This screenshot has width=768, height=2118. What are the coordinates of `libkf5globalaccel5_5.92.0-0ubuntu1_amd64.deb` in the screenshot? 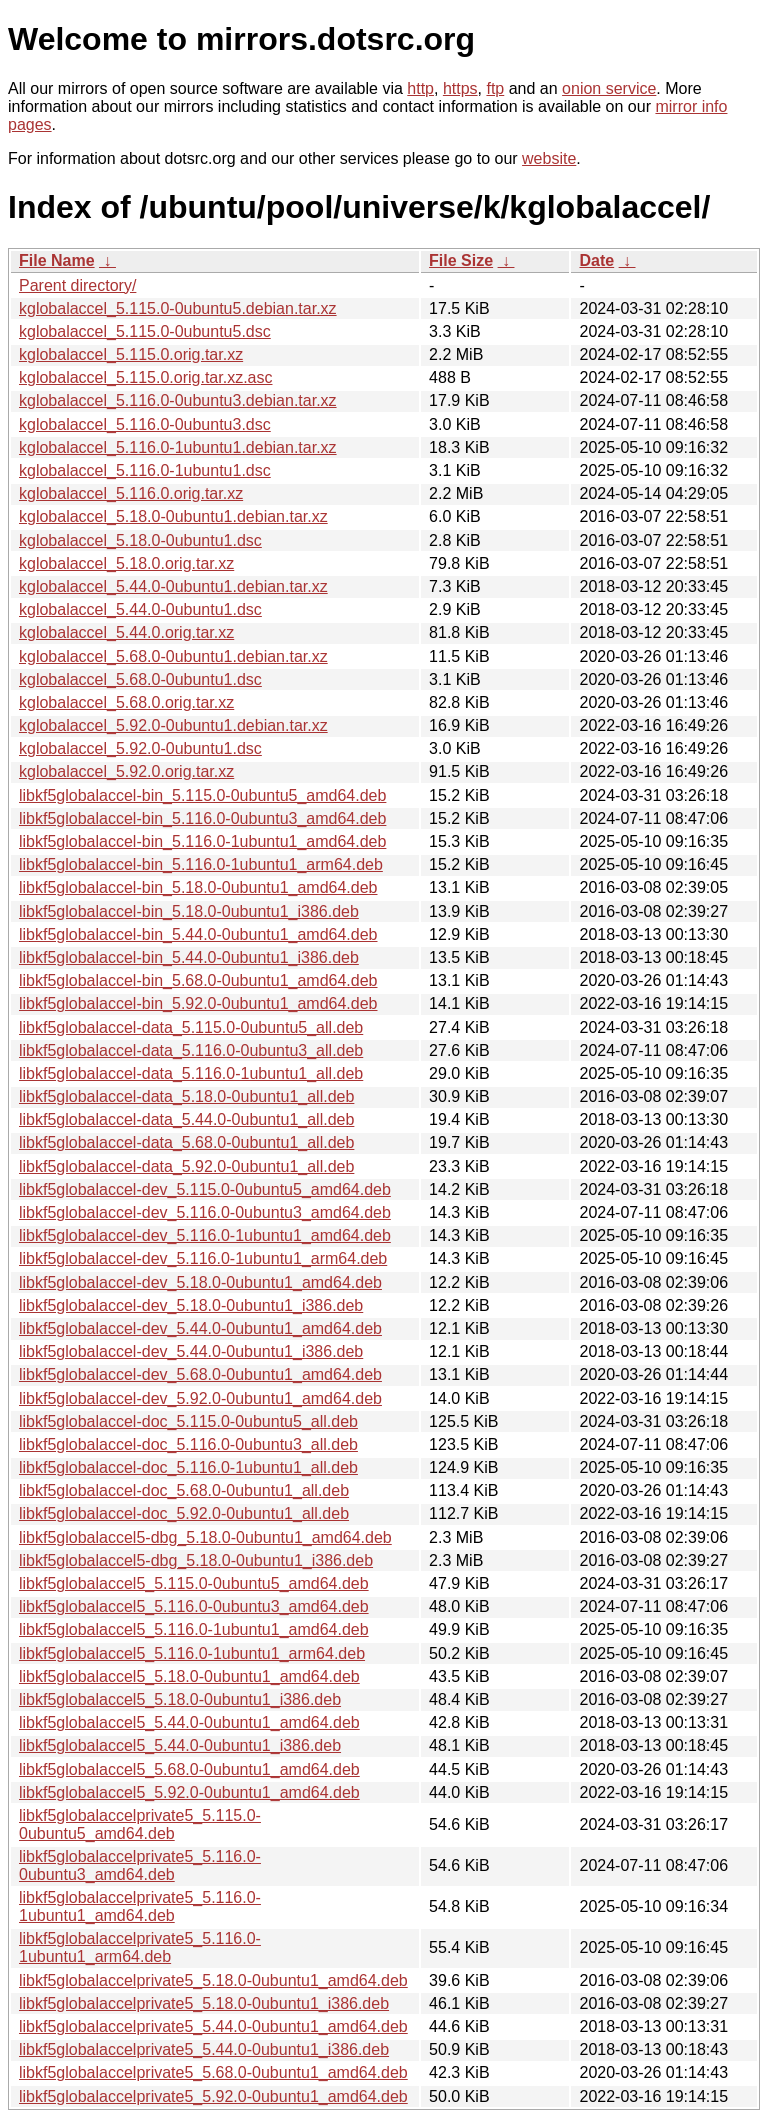 It's located at (189, 1792).